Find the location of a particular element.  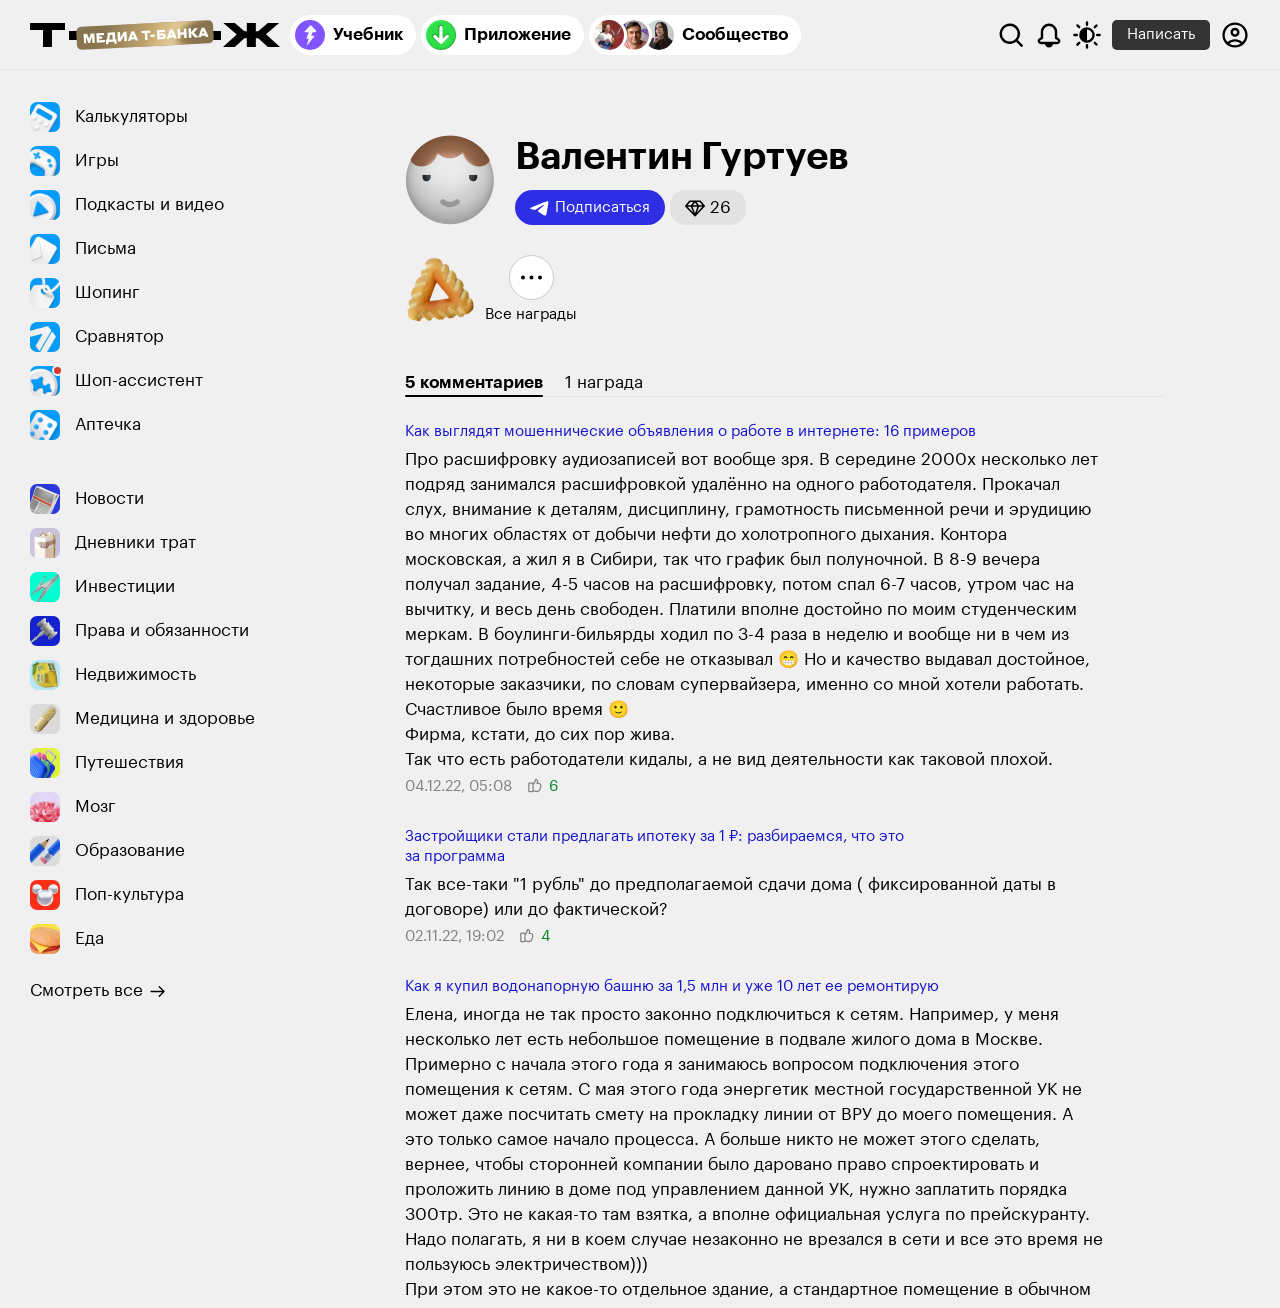

Как выглядят мошеннические объявления о работе в интернете: 16 примеров is located at coordinates (690, 431).